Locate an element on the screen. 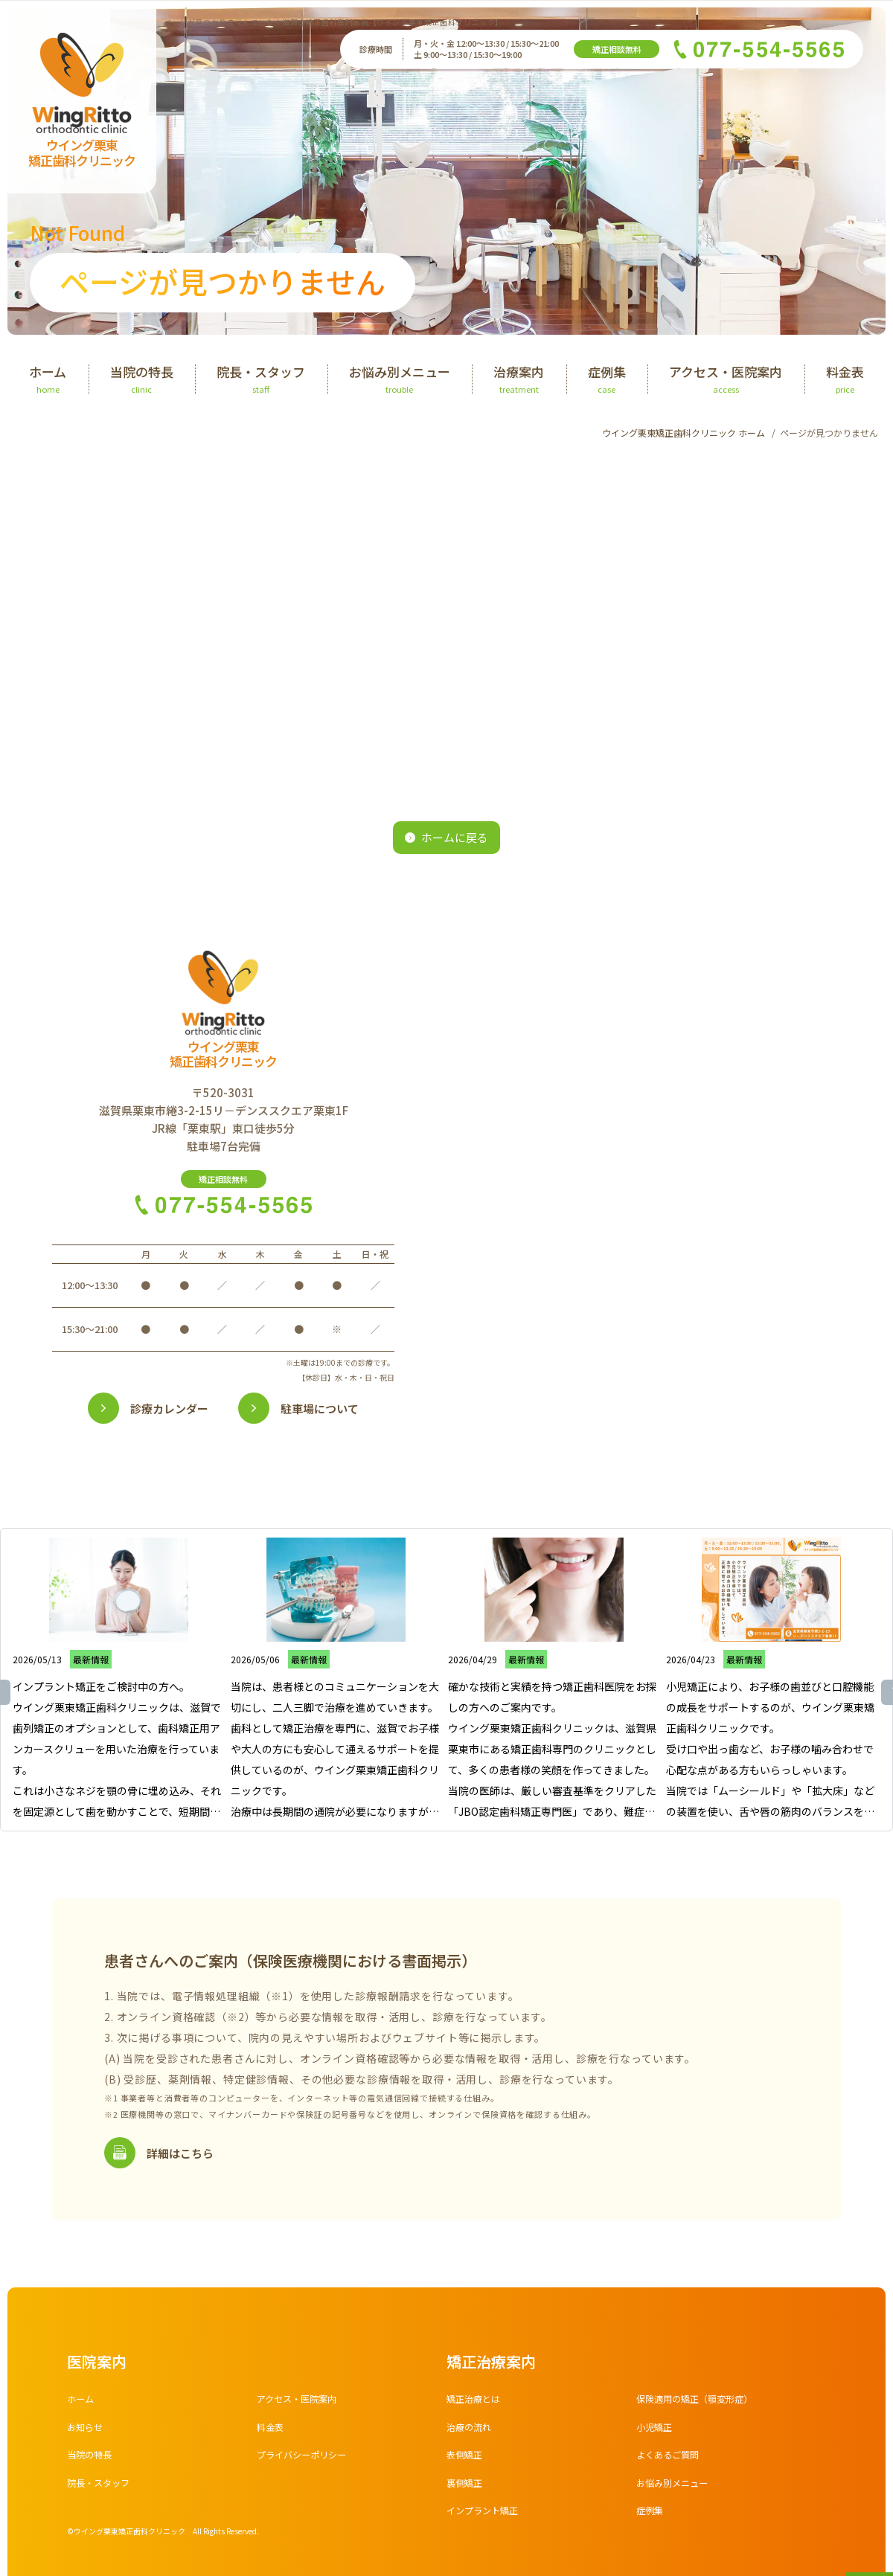  保険適用の矯正（顎変形症） is located at coordinates (704, 2415).